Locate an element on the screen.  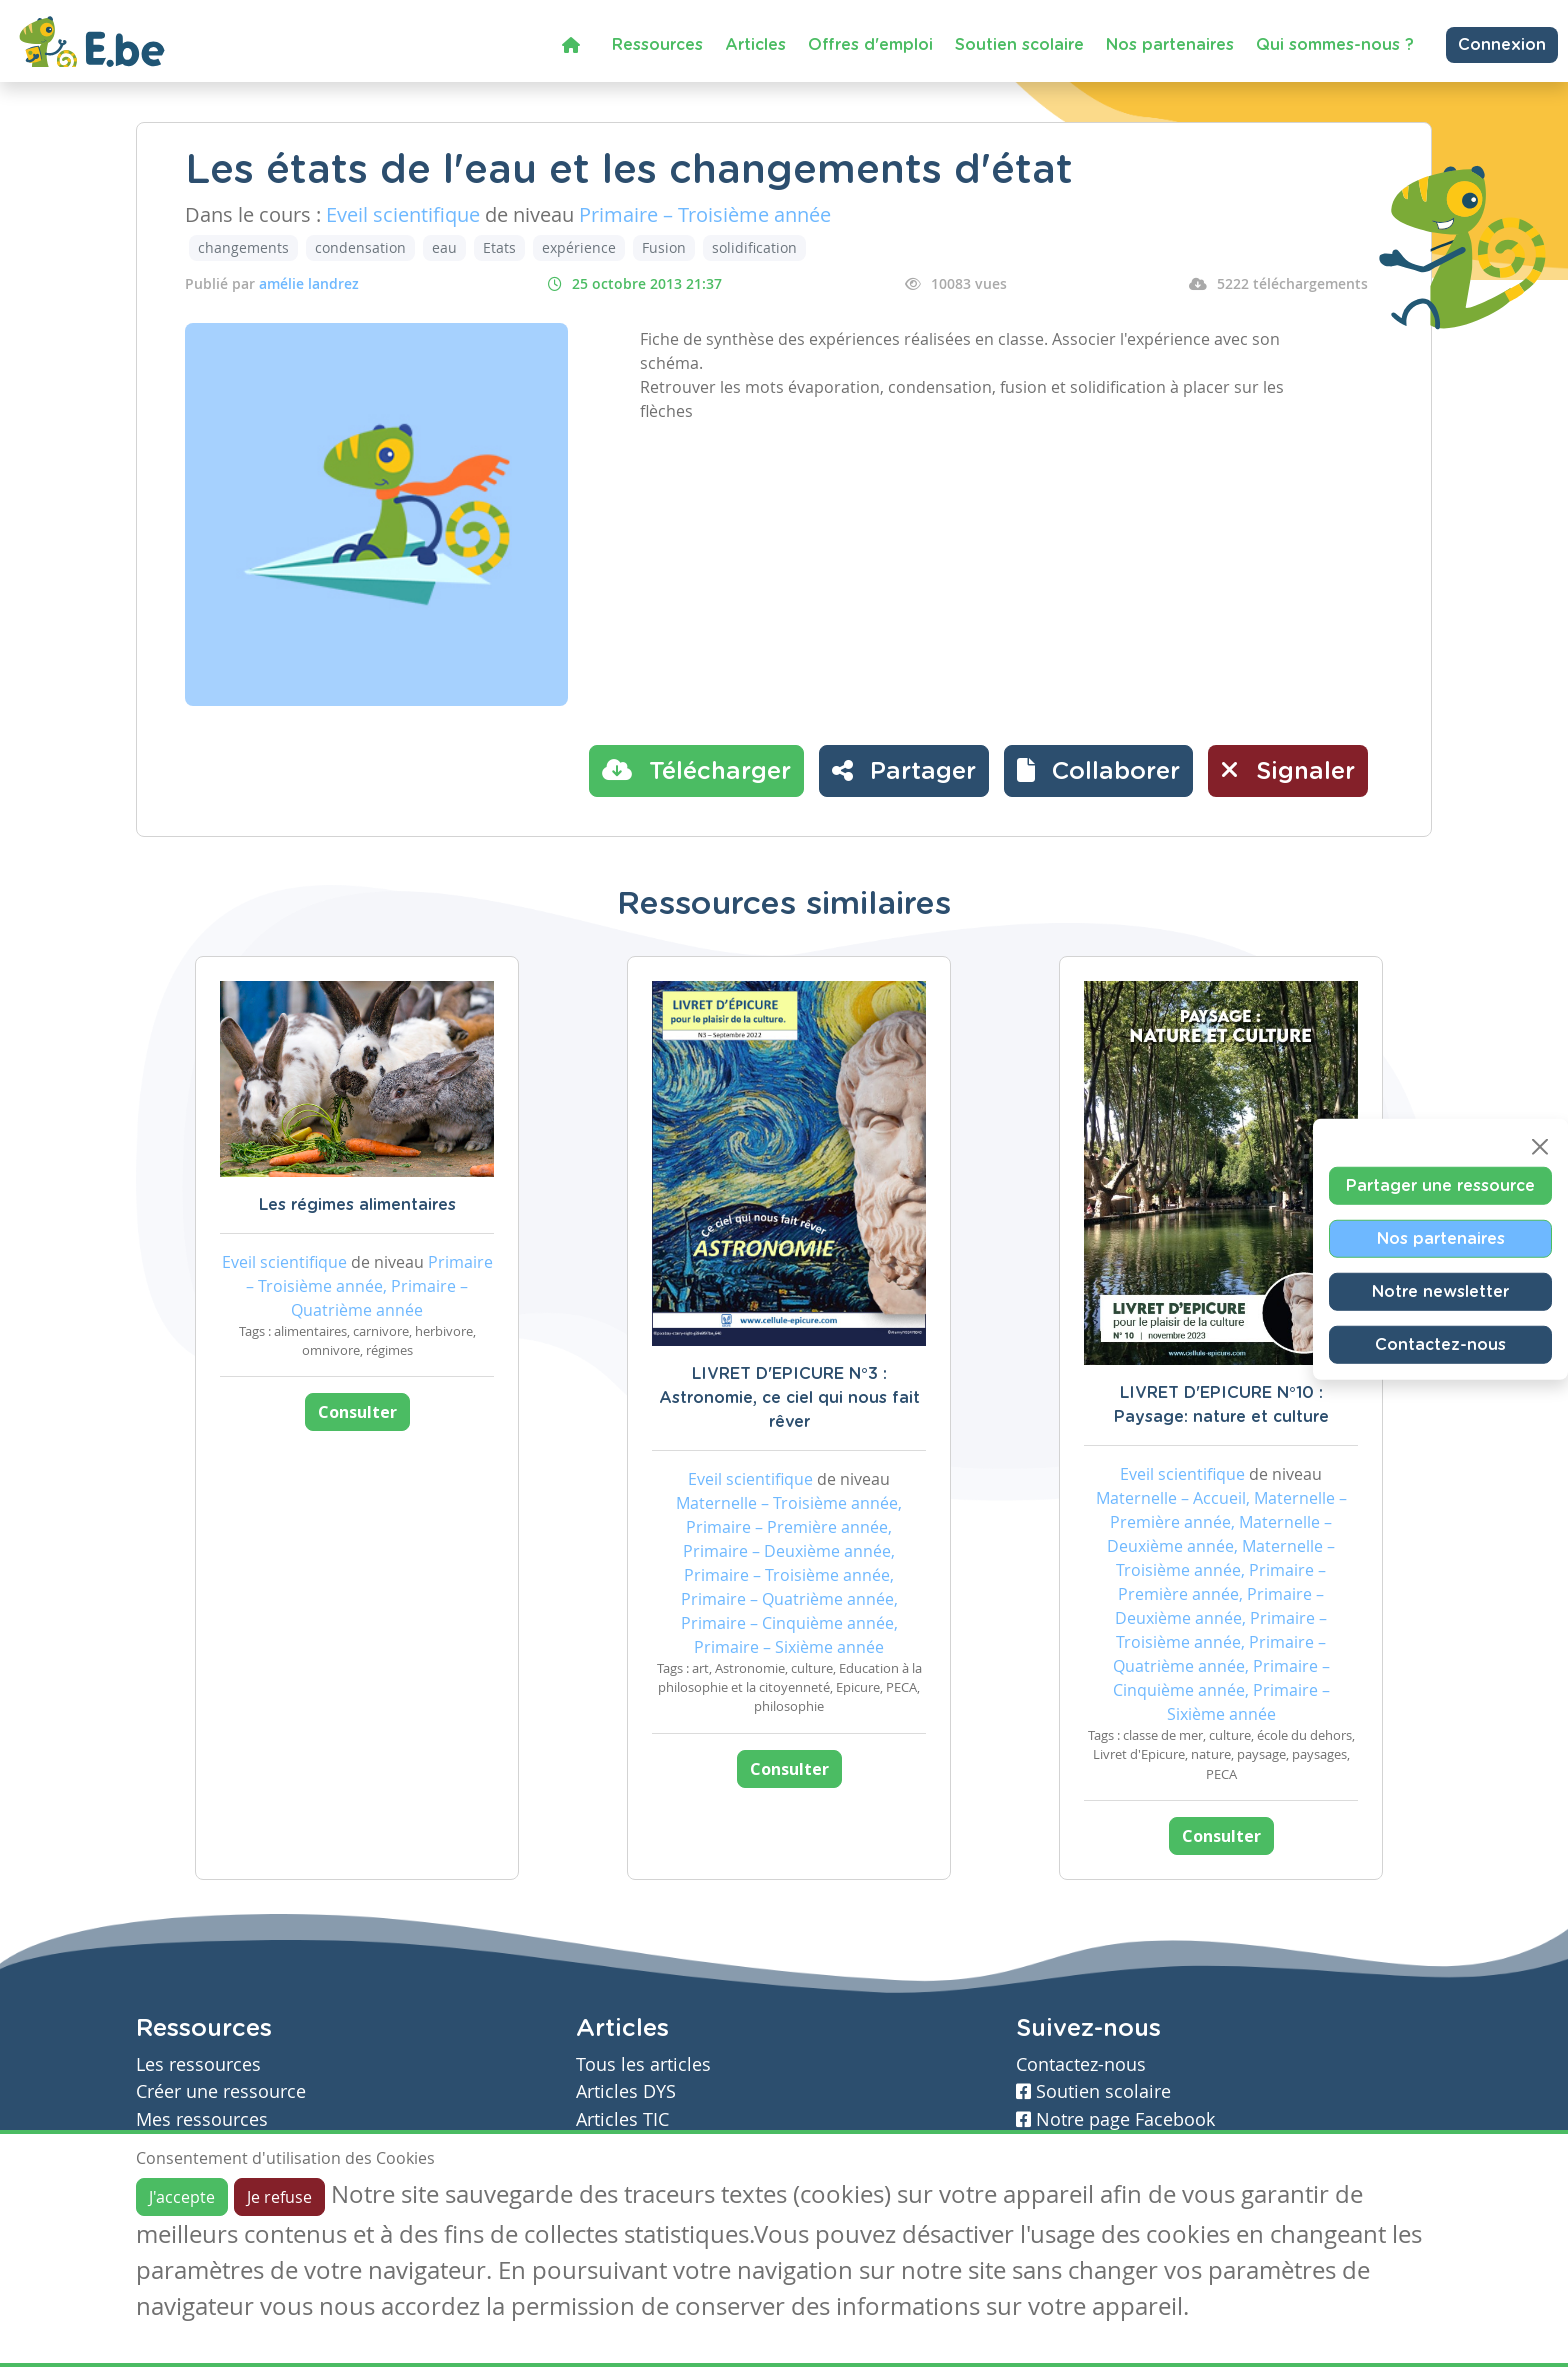
condensation is located at coordinates (360, 247).